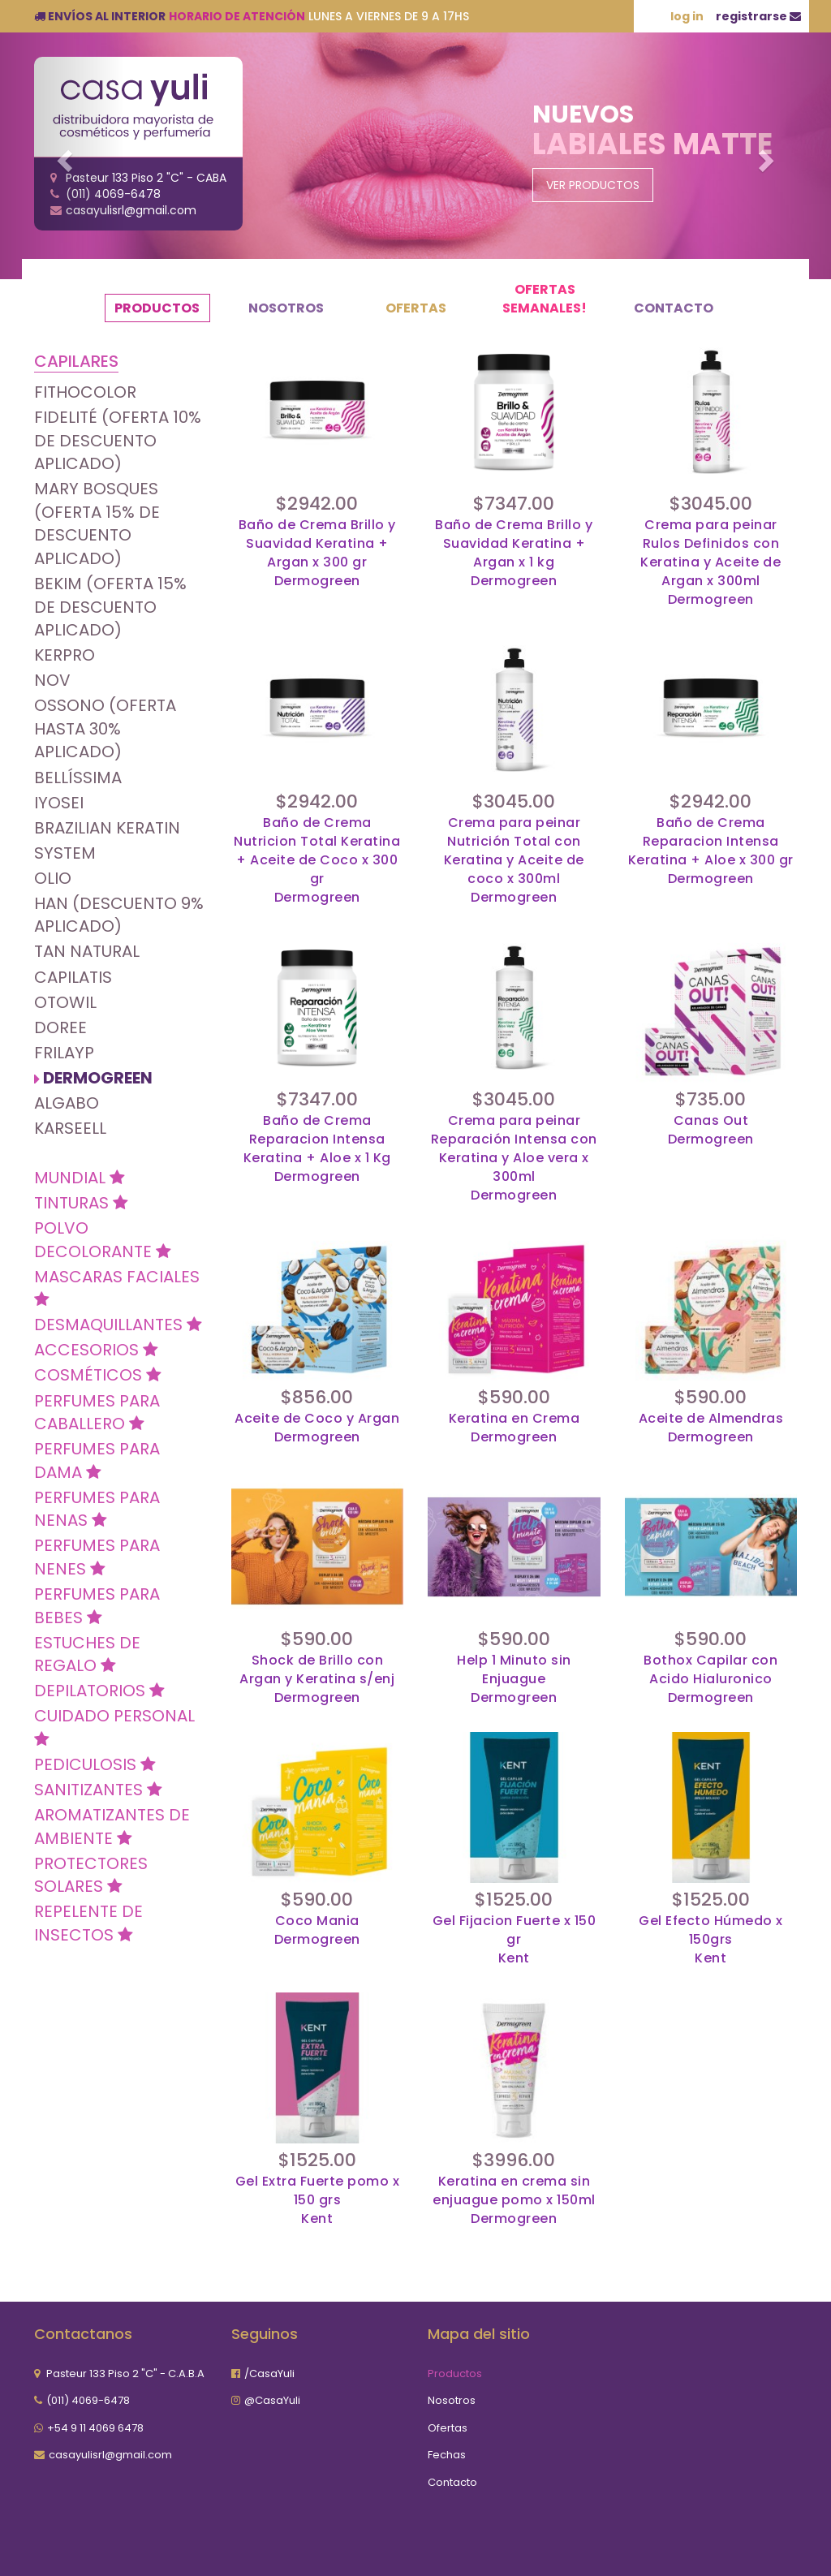  What do you see at coordinates (107, 827) in the screenshot?
I see `Brazilian Keratin` at bounding box center [107, 827].